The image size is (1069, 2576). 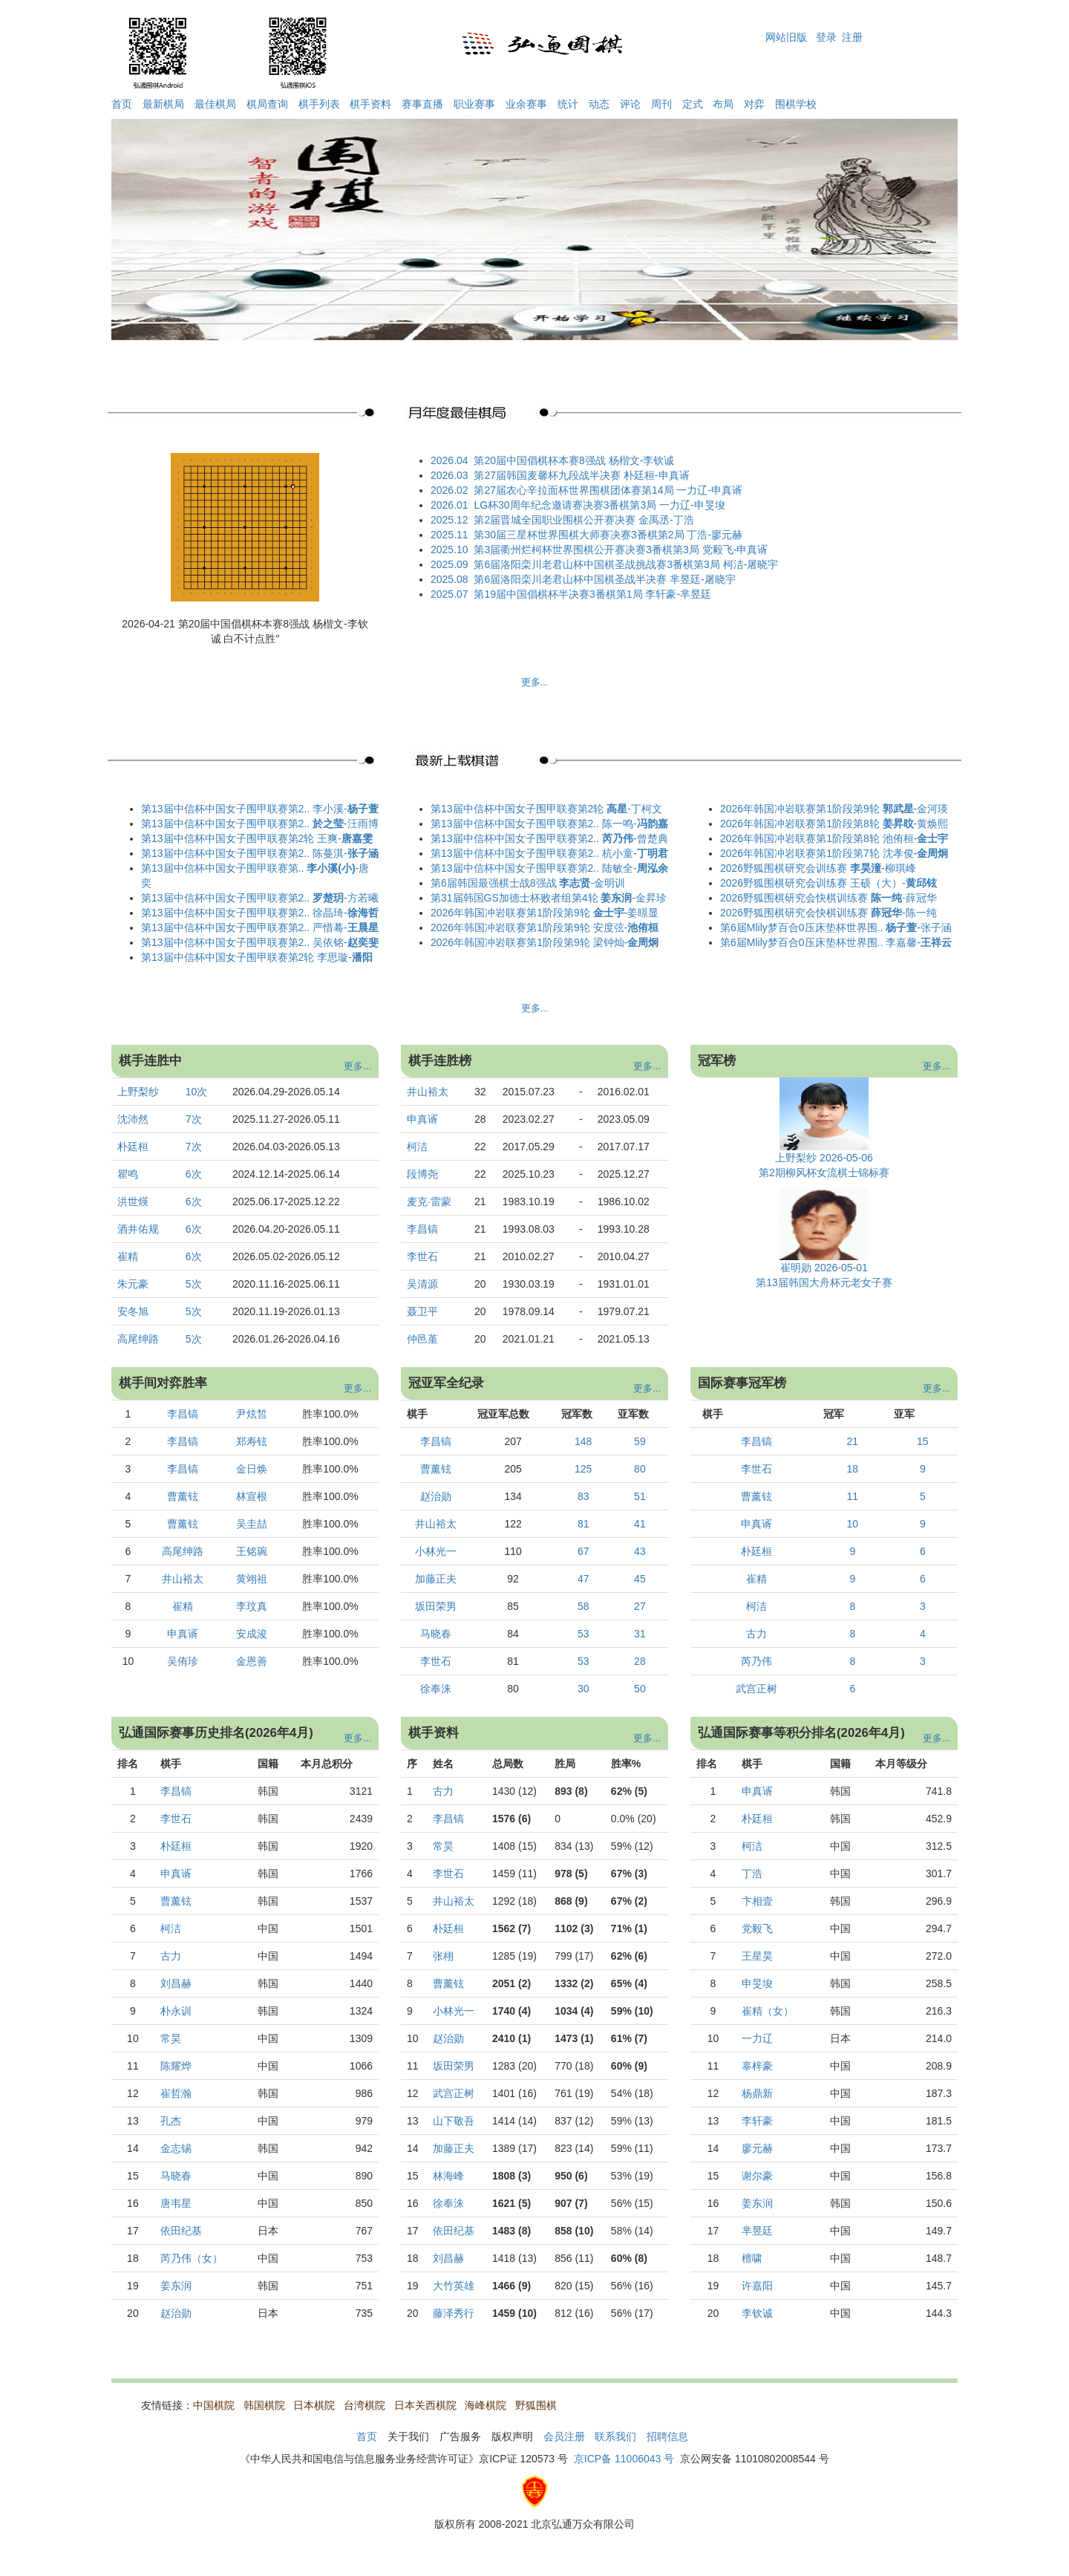 What do you see at coordinates (195, 1284) in the screenshot?
I see `5次` at bounding box center [195, 1284].